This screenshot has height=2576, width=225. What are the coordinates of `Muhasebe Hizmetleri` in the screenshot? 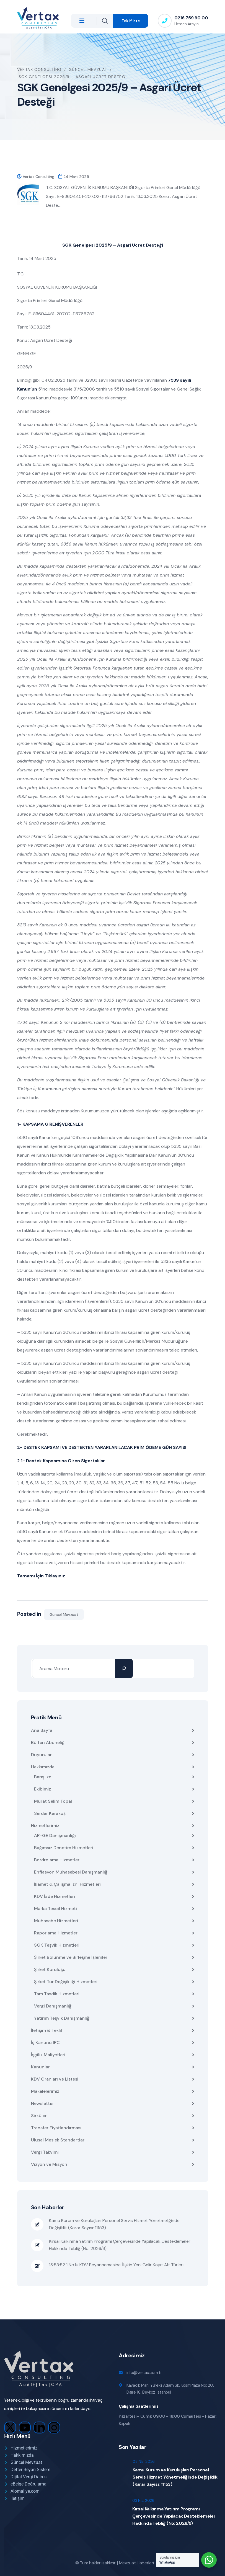 It's located at (56, 1921).